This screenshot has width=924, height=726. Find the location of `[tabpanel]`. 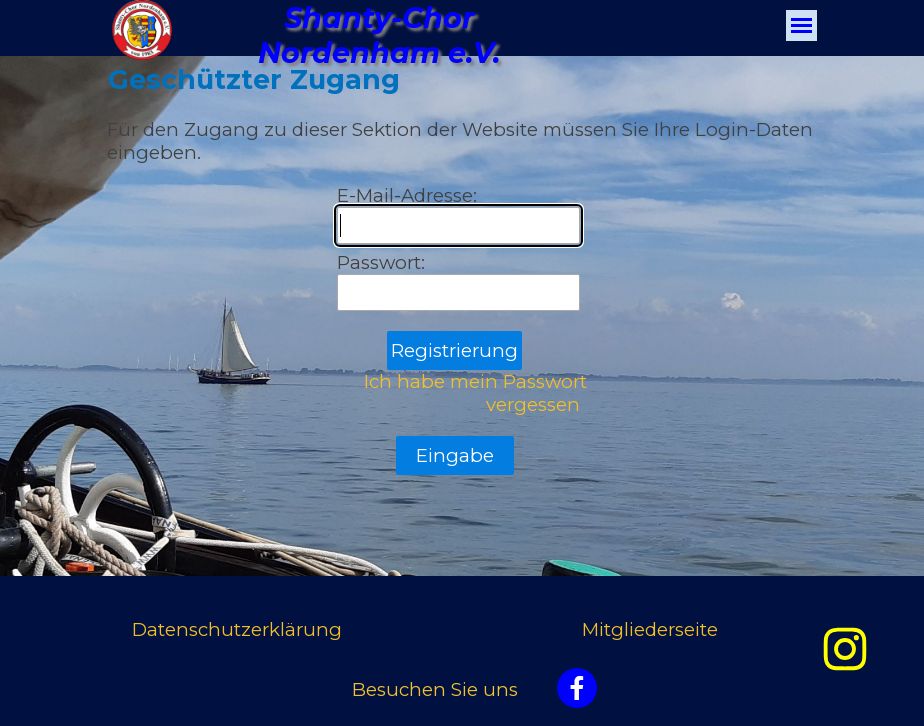

[tabpanel] is located at coordinates (267, 630).